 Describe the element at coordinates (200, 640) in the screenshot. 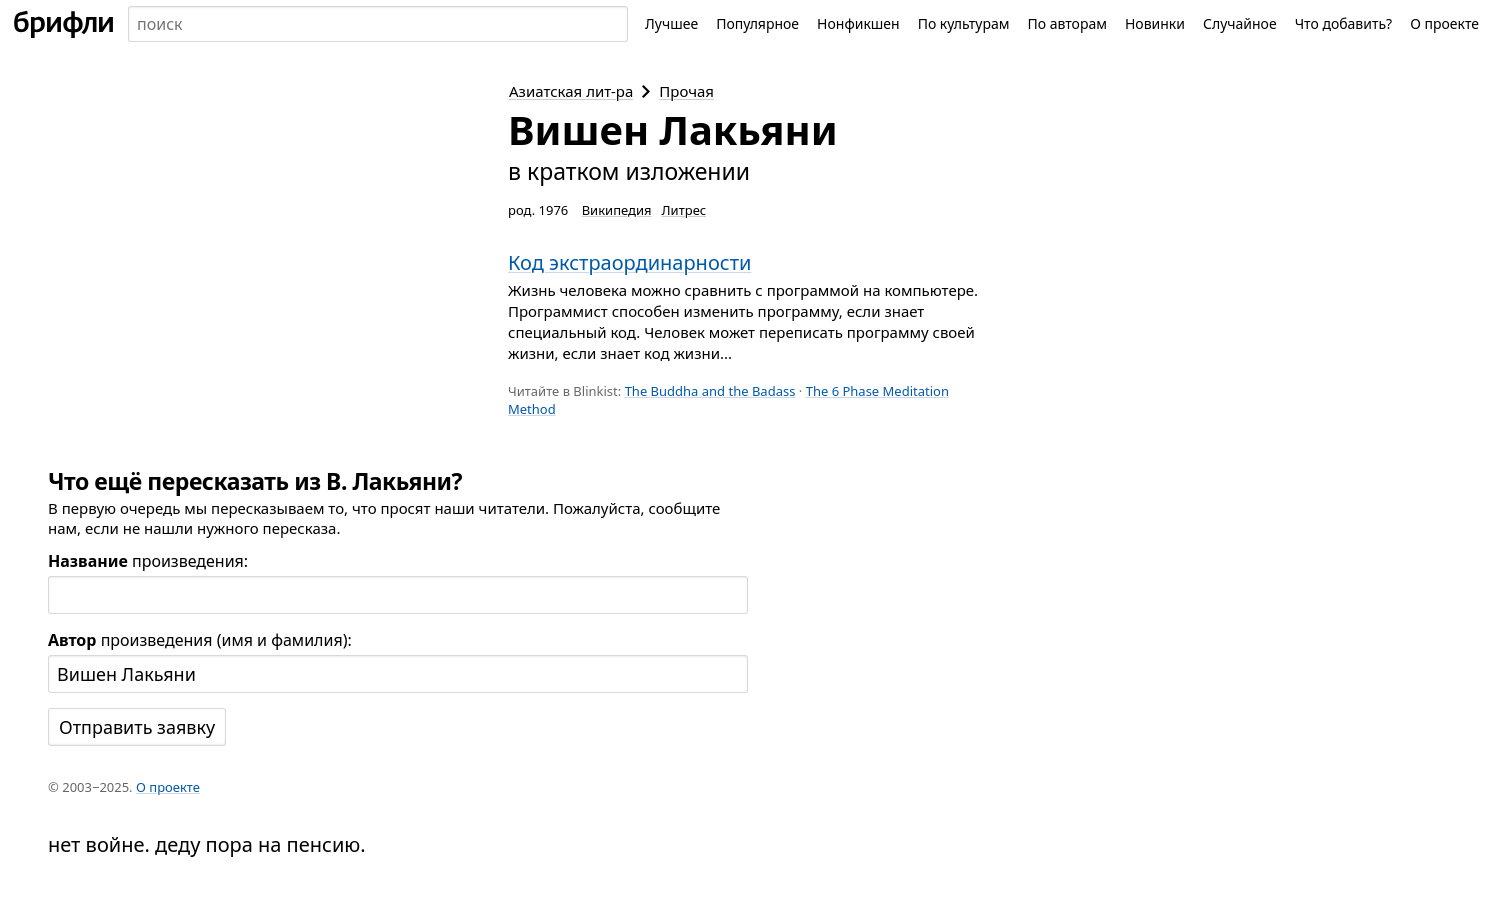

I see `произведения (имя и фамилия):` at that location.